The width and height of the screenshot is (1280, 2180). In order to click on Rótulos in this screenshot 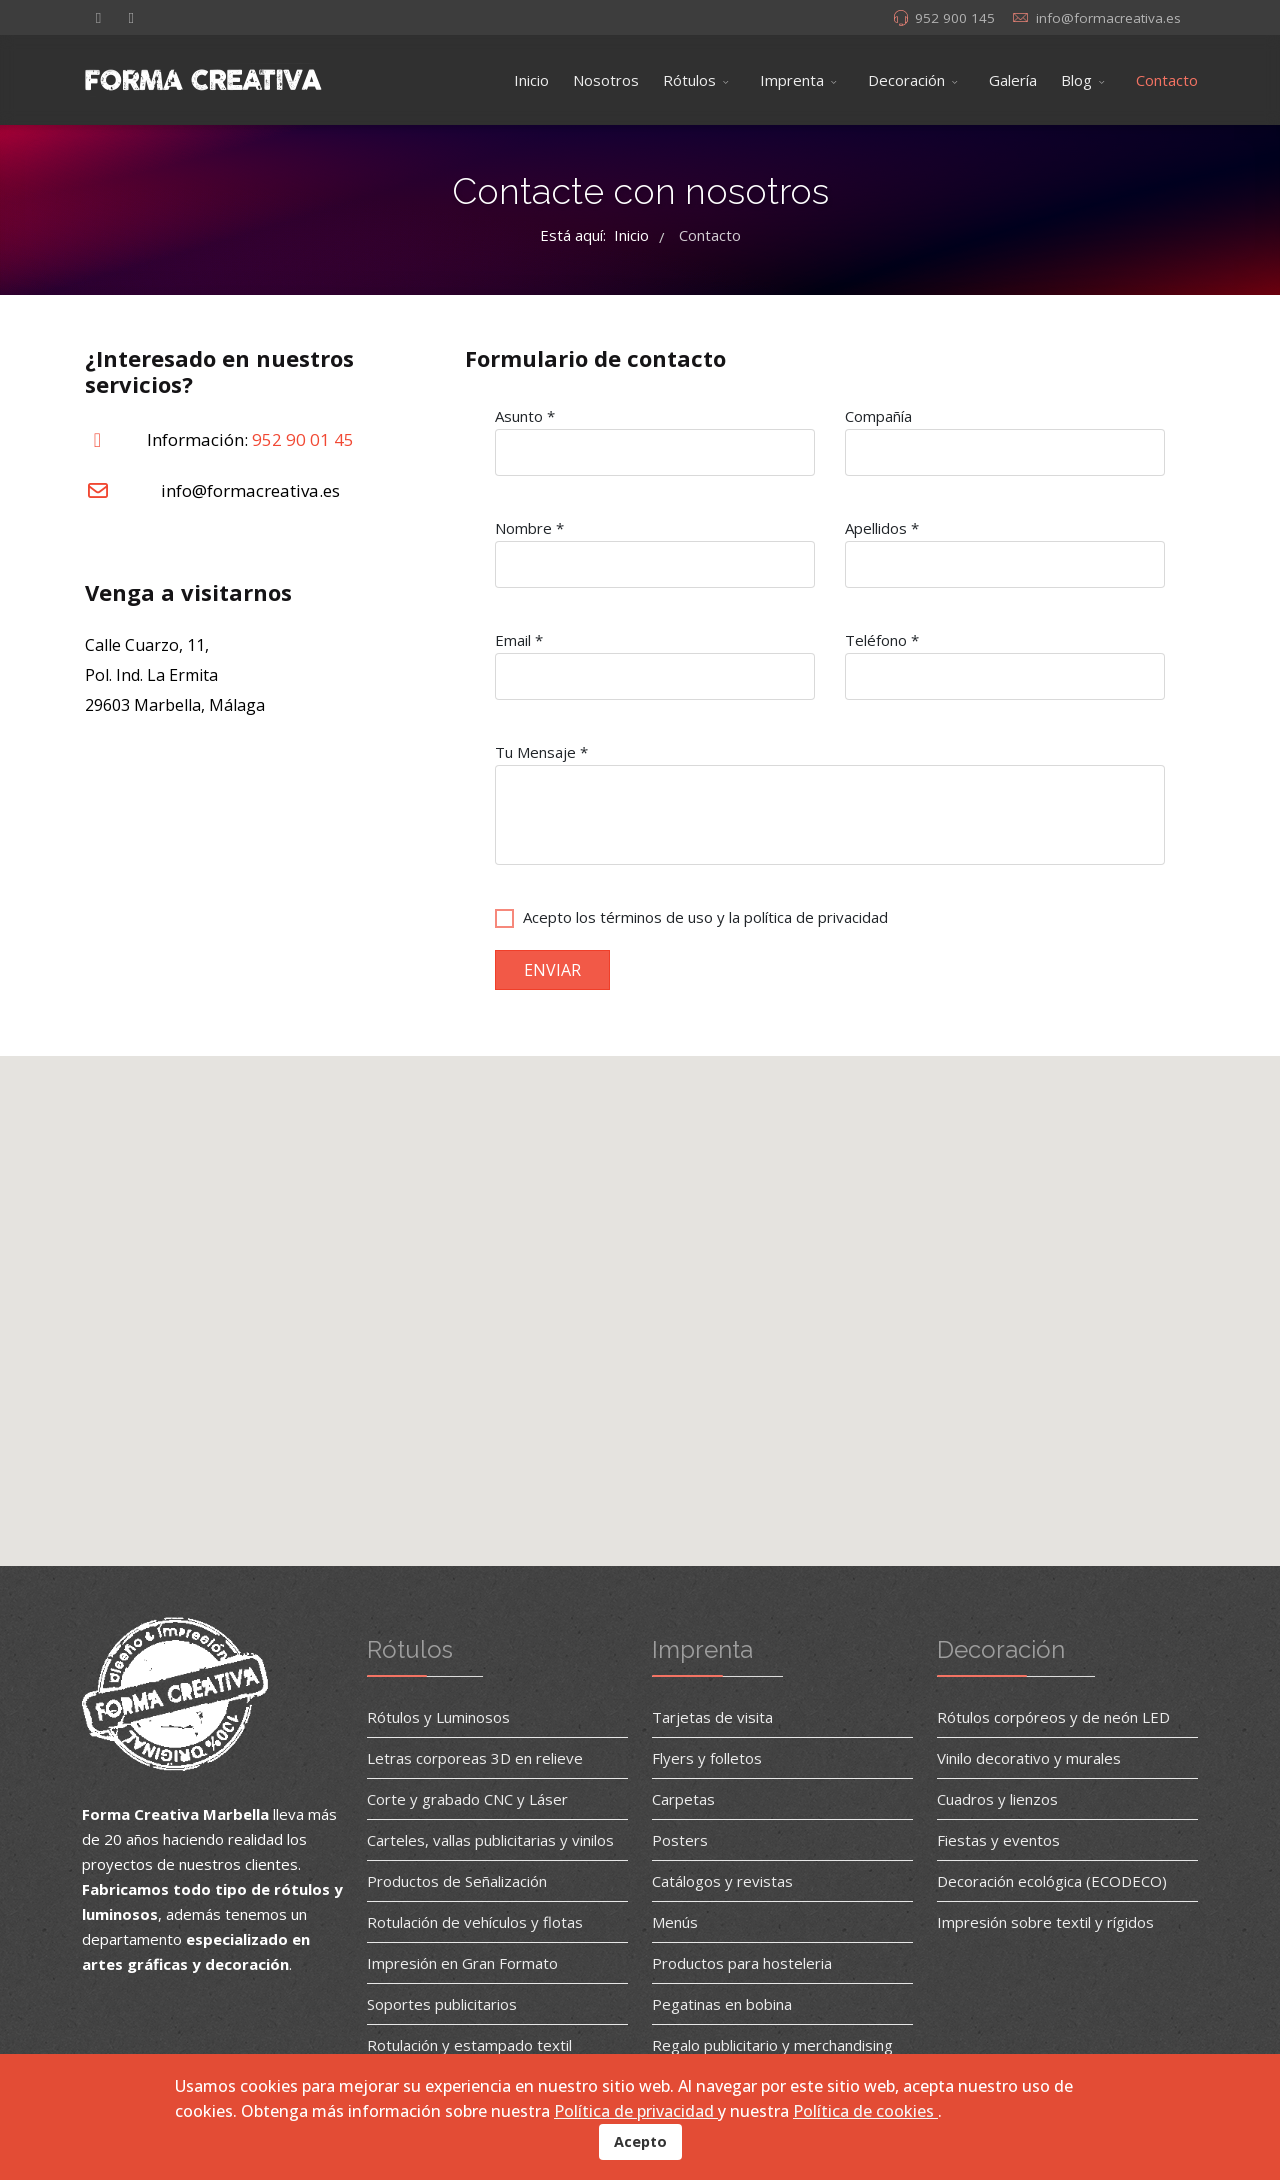, I will do `click(689, 80)`.